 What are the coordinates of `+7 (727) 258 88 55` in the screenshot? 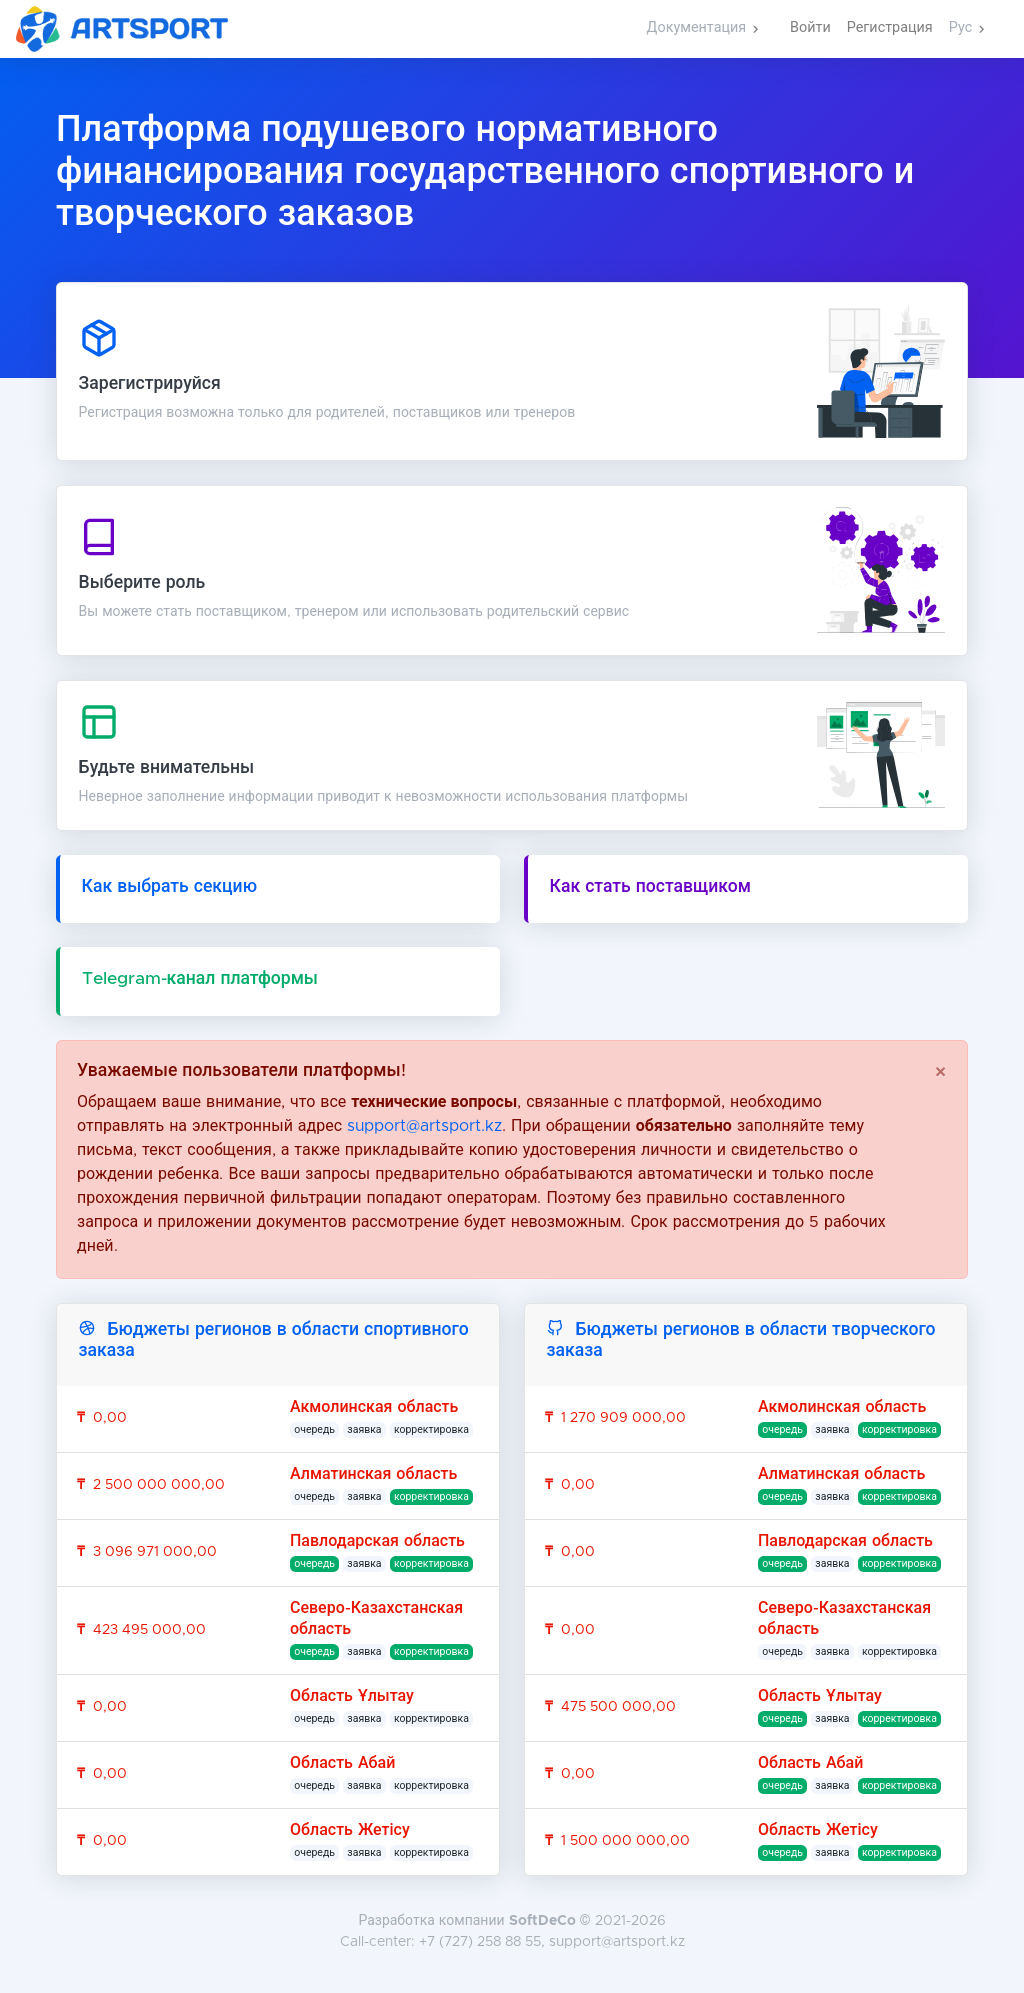 It's located at (480, 1942).